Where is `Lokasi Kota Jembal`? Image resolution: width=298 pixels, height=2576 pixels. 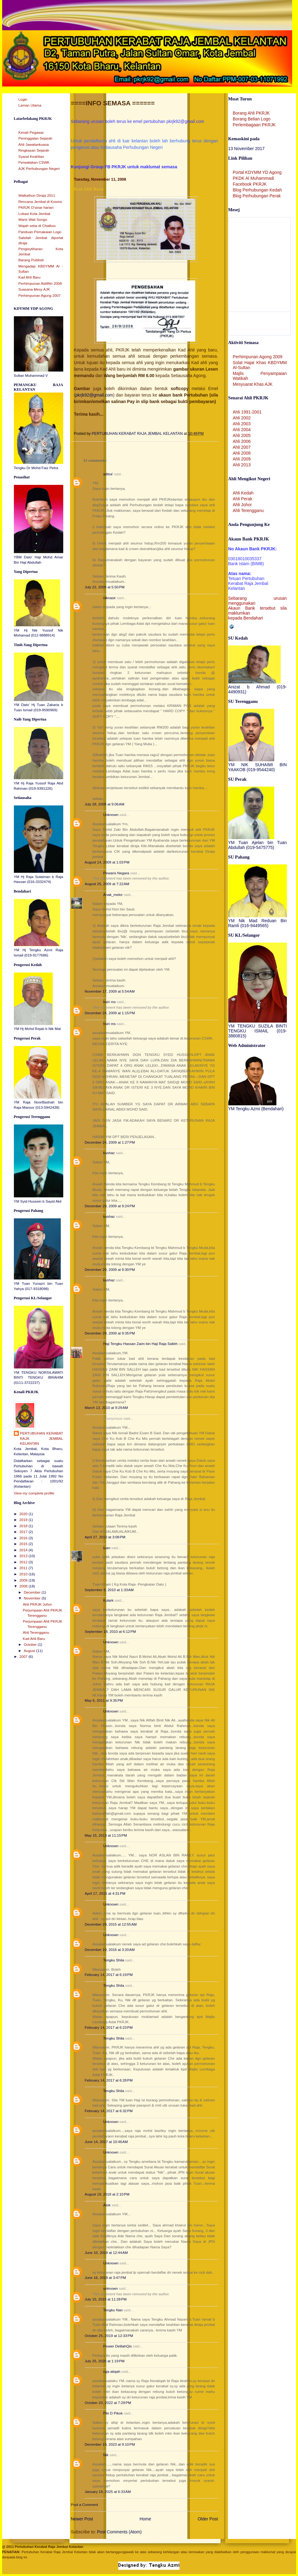
Lokasi Kota Jembal is located at coordinates (34, 214).